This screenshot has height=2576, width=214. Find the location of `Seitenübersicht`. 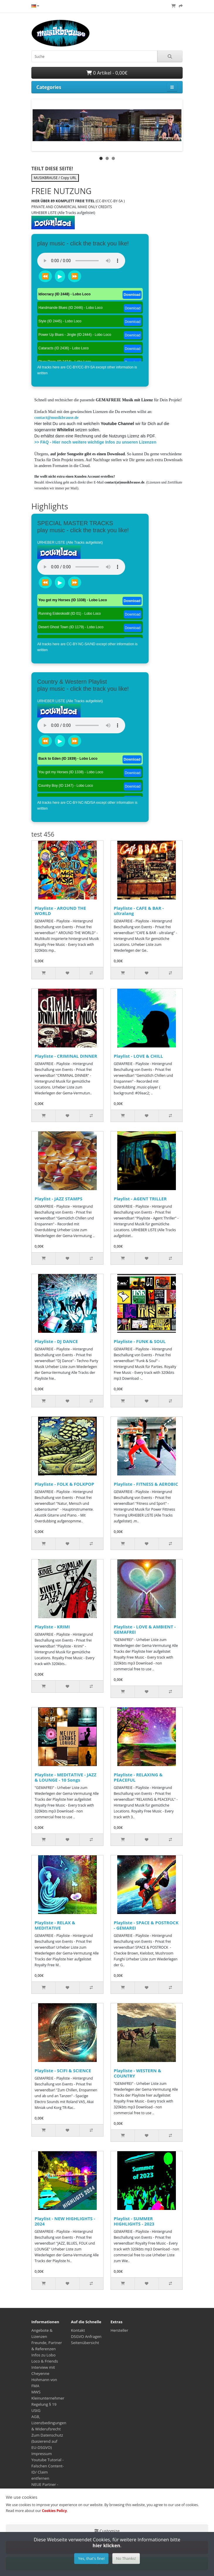

Seitenübersicht is located at coordinates (85, 2342).